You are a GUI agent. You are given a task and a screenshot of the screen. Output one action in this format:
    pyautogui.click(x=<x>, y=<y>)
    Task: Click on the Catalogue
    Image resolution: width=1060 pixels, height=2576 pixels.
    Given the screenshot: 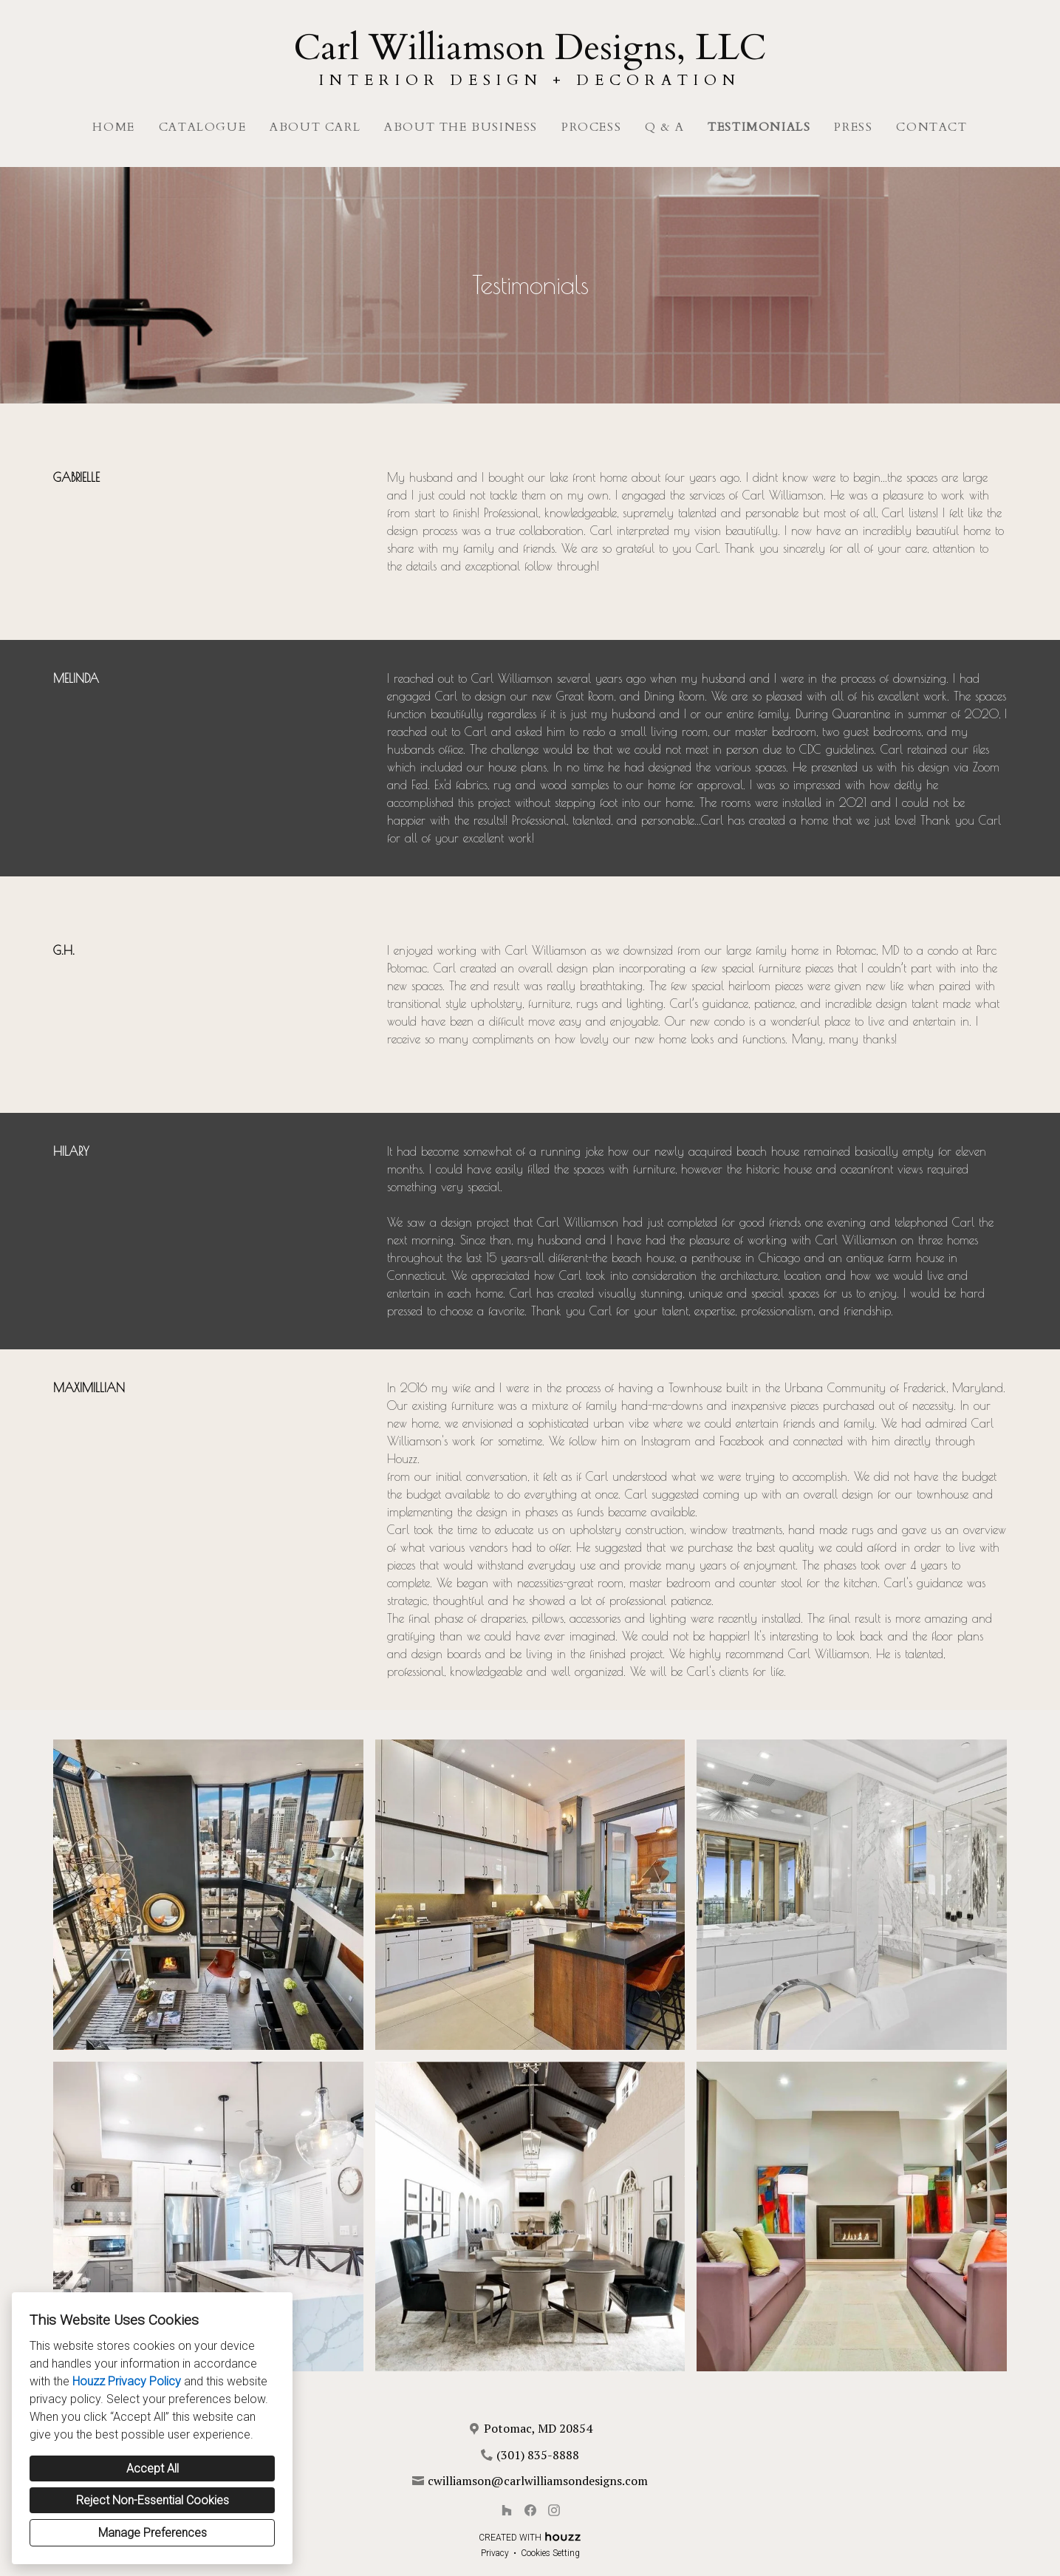 What is the action you would take?
    pyautogui.click(x=202, y=127)
    